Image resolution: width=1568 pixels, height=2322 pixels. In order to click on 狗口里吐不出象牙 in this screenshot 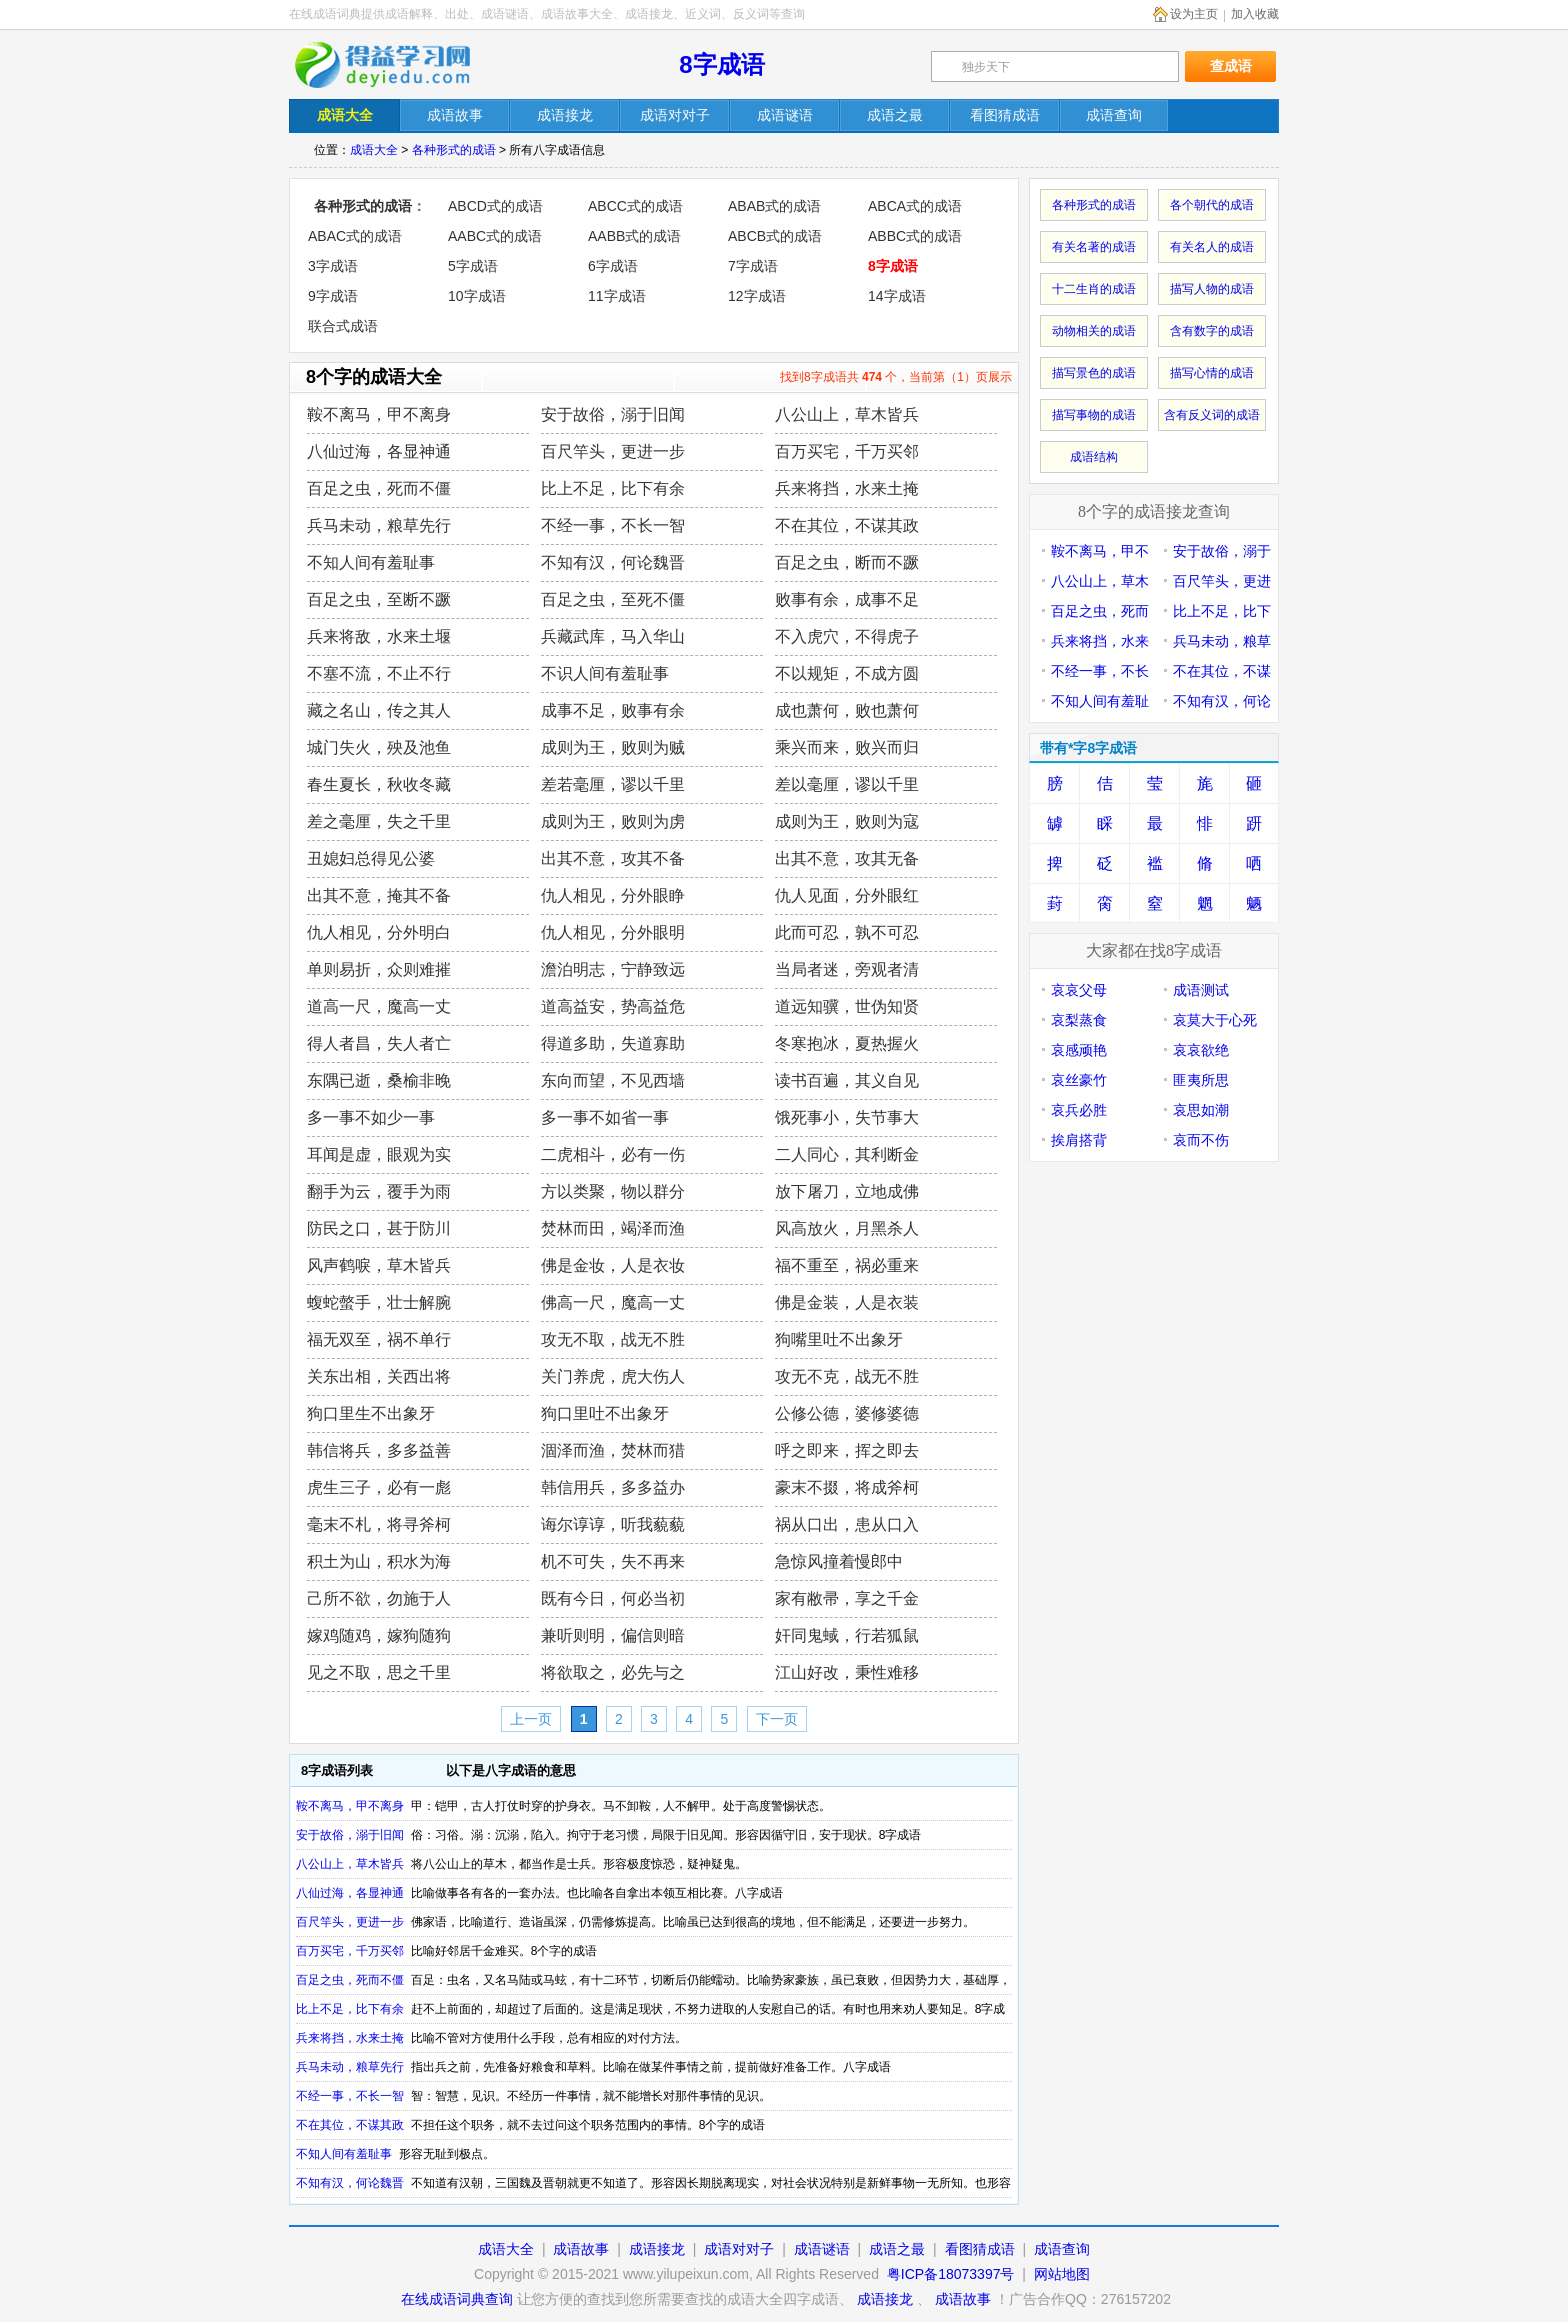, I will do `click(605, 1413)`.